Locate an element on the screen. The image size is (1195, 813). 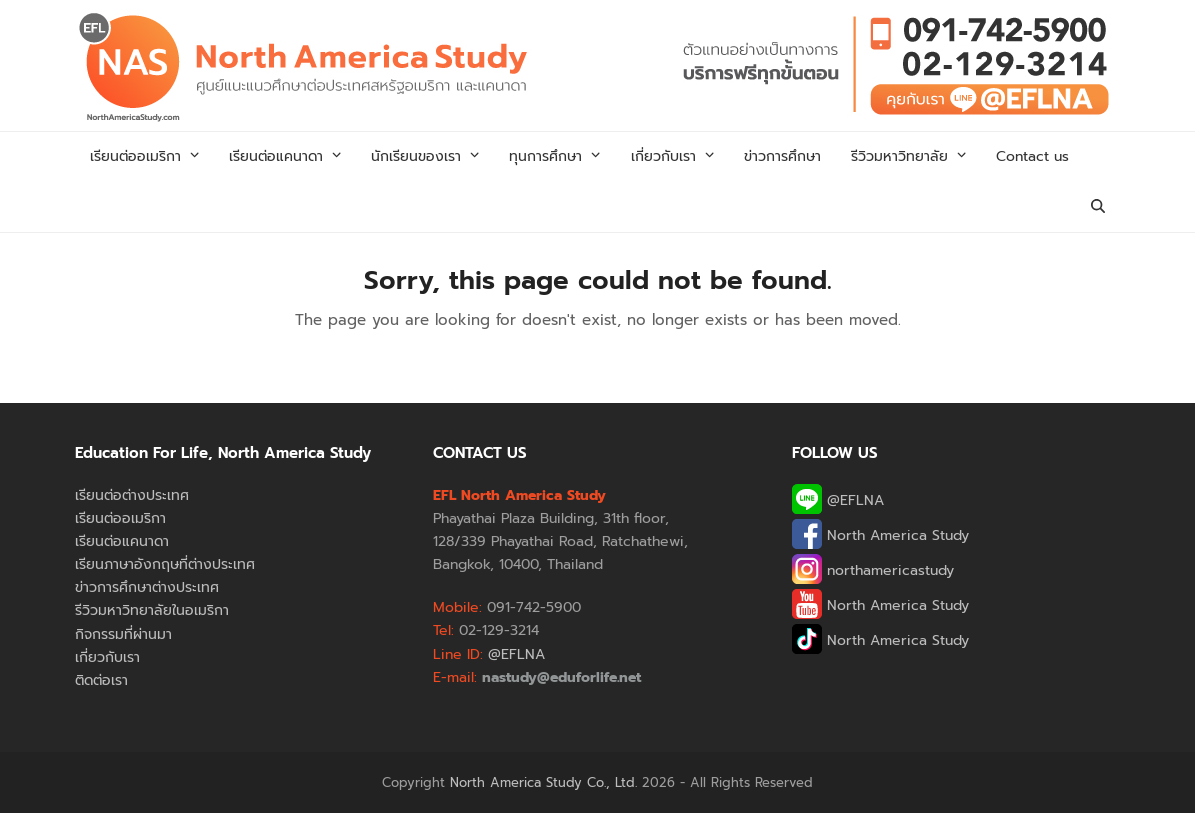
ติดต่อเรา is located at coordinates (101, 680).